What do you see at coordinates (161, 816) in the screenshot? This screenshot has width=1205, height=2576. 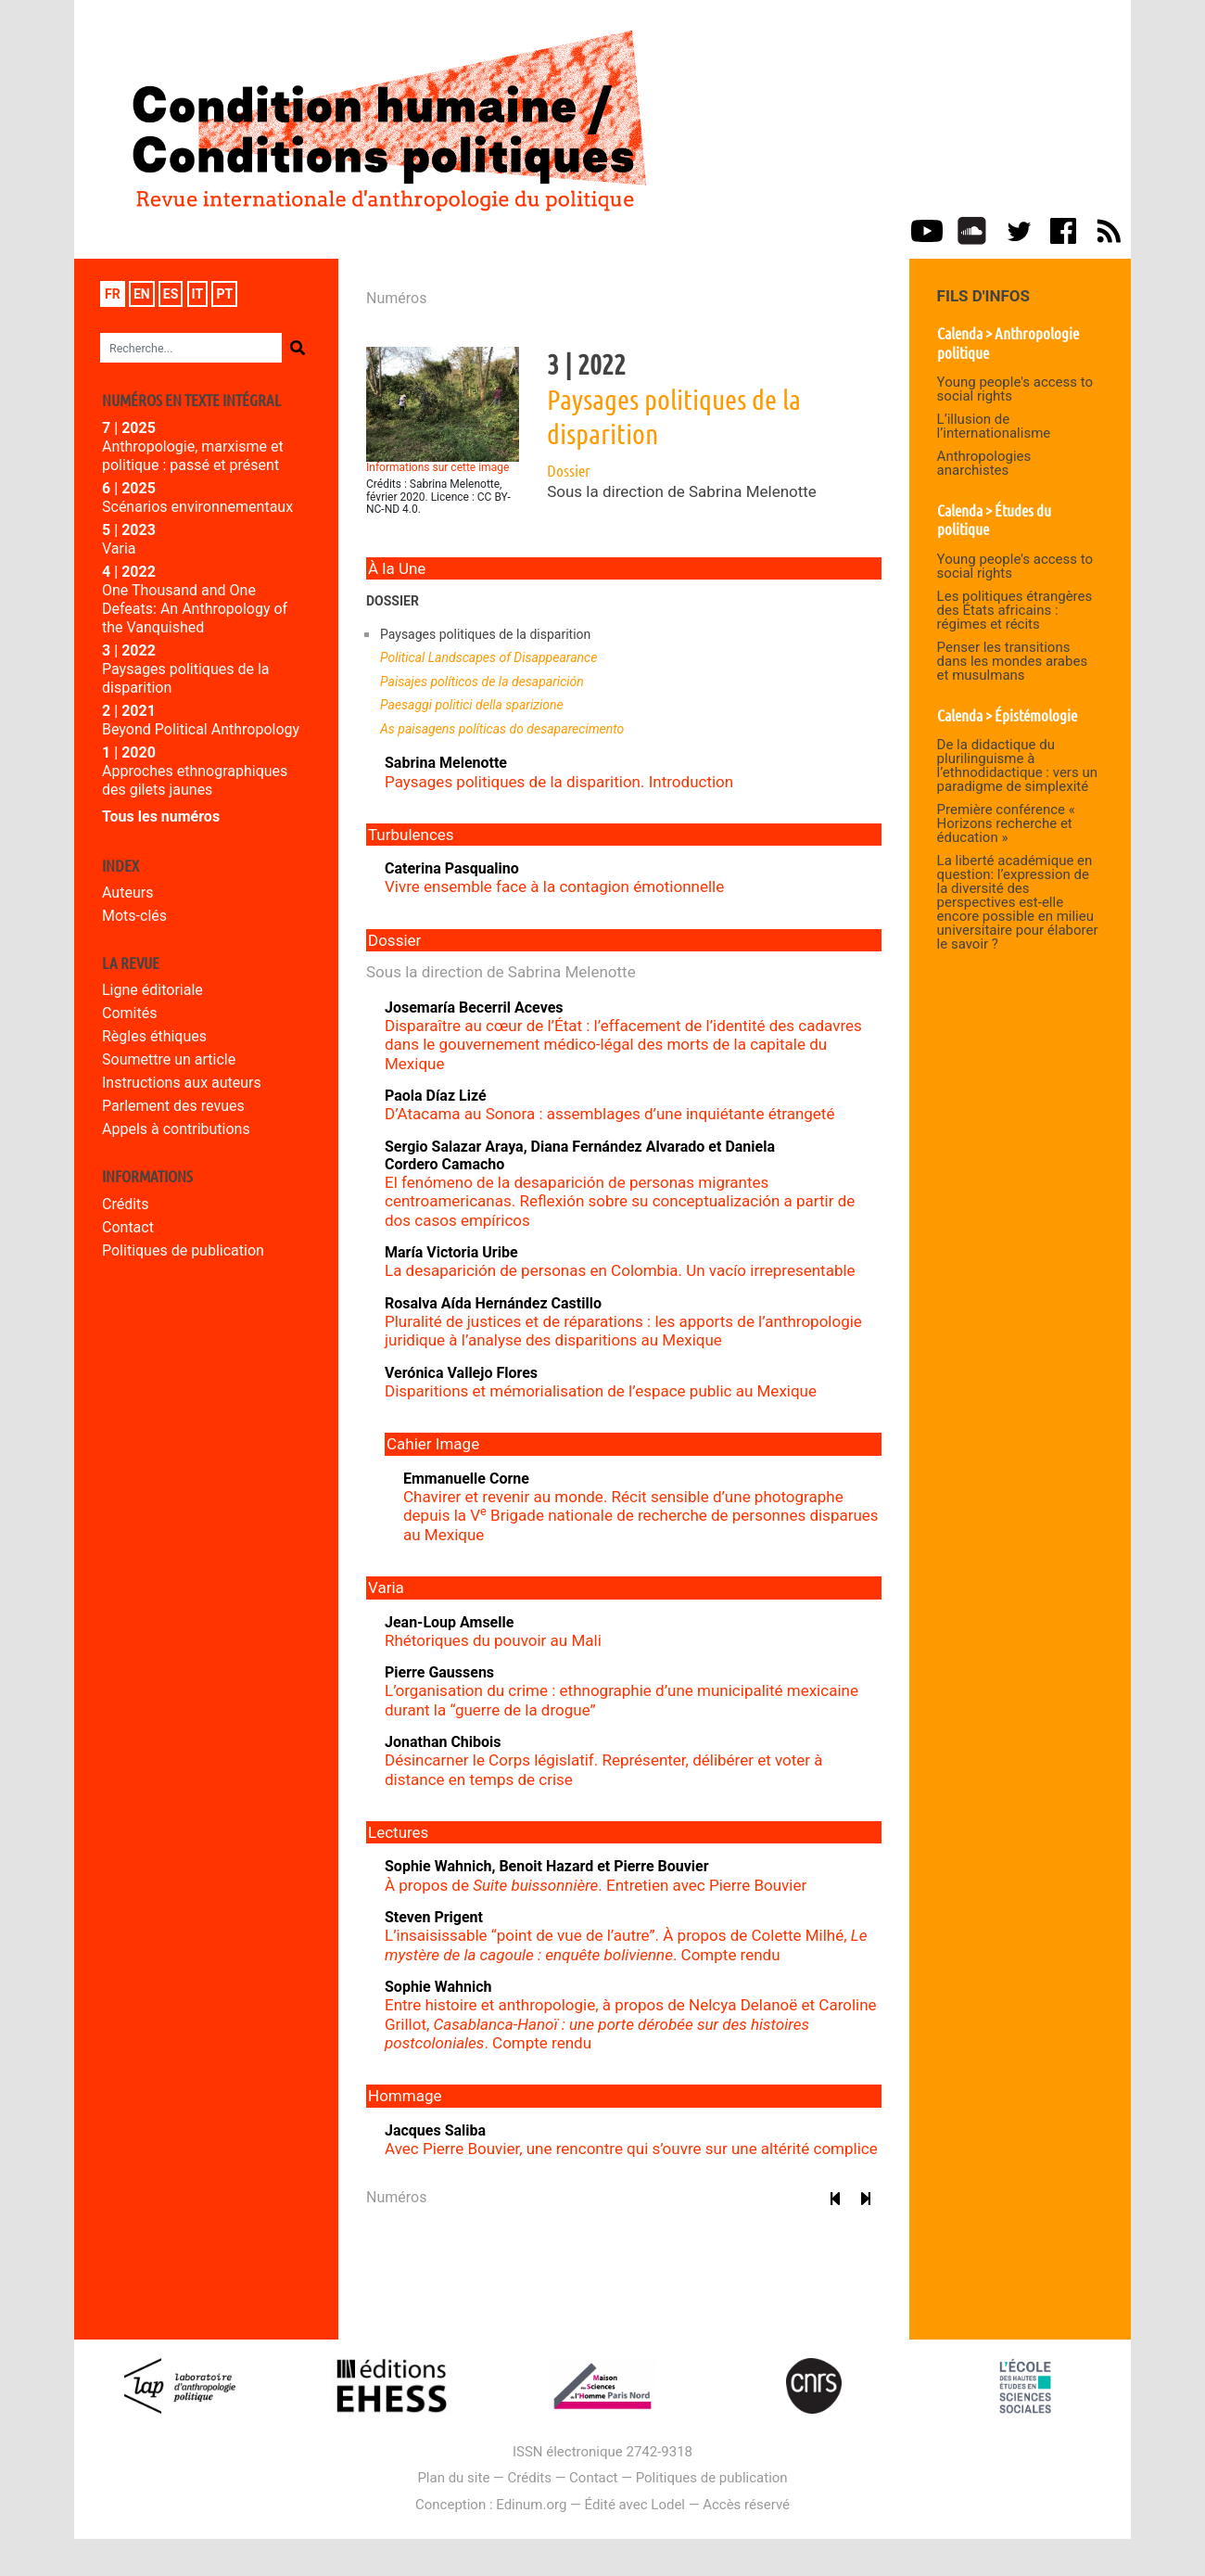 I see `Tous les numéros` at bounding box center [161, 816].